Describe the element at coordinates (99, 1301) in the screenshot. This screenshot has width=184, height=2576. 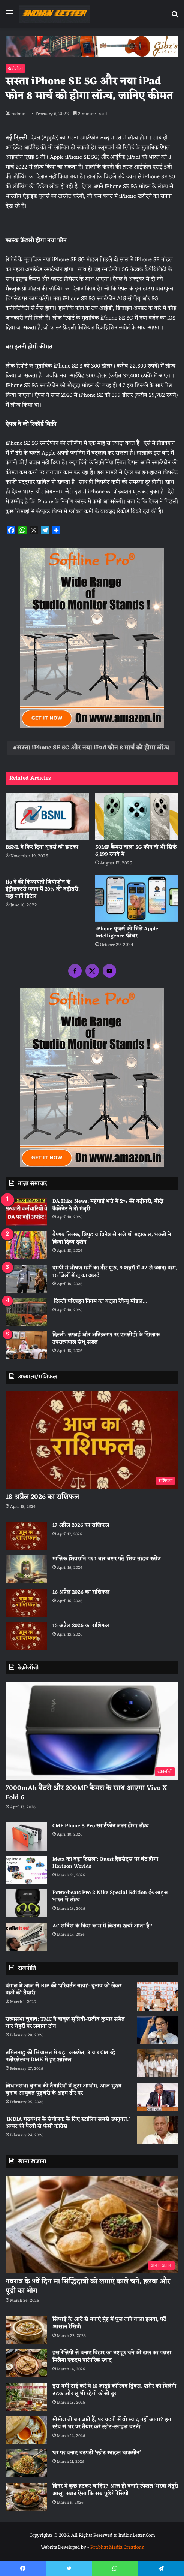
I see `दिल्ली परिवहन निगम का बदला रेवेन्यू मॉडल…` at that location.